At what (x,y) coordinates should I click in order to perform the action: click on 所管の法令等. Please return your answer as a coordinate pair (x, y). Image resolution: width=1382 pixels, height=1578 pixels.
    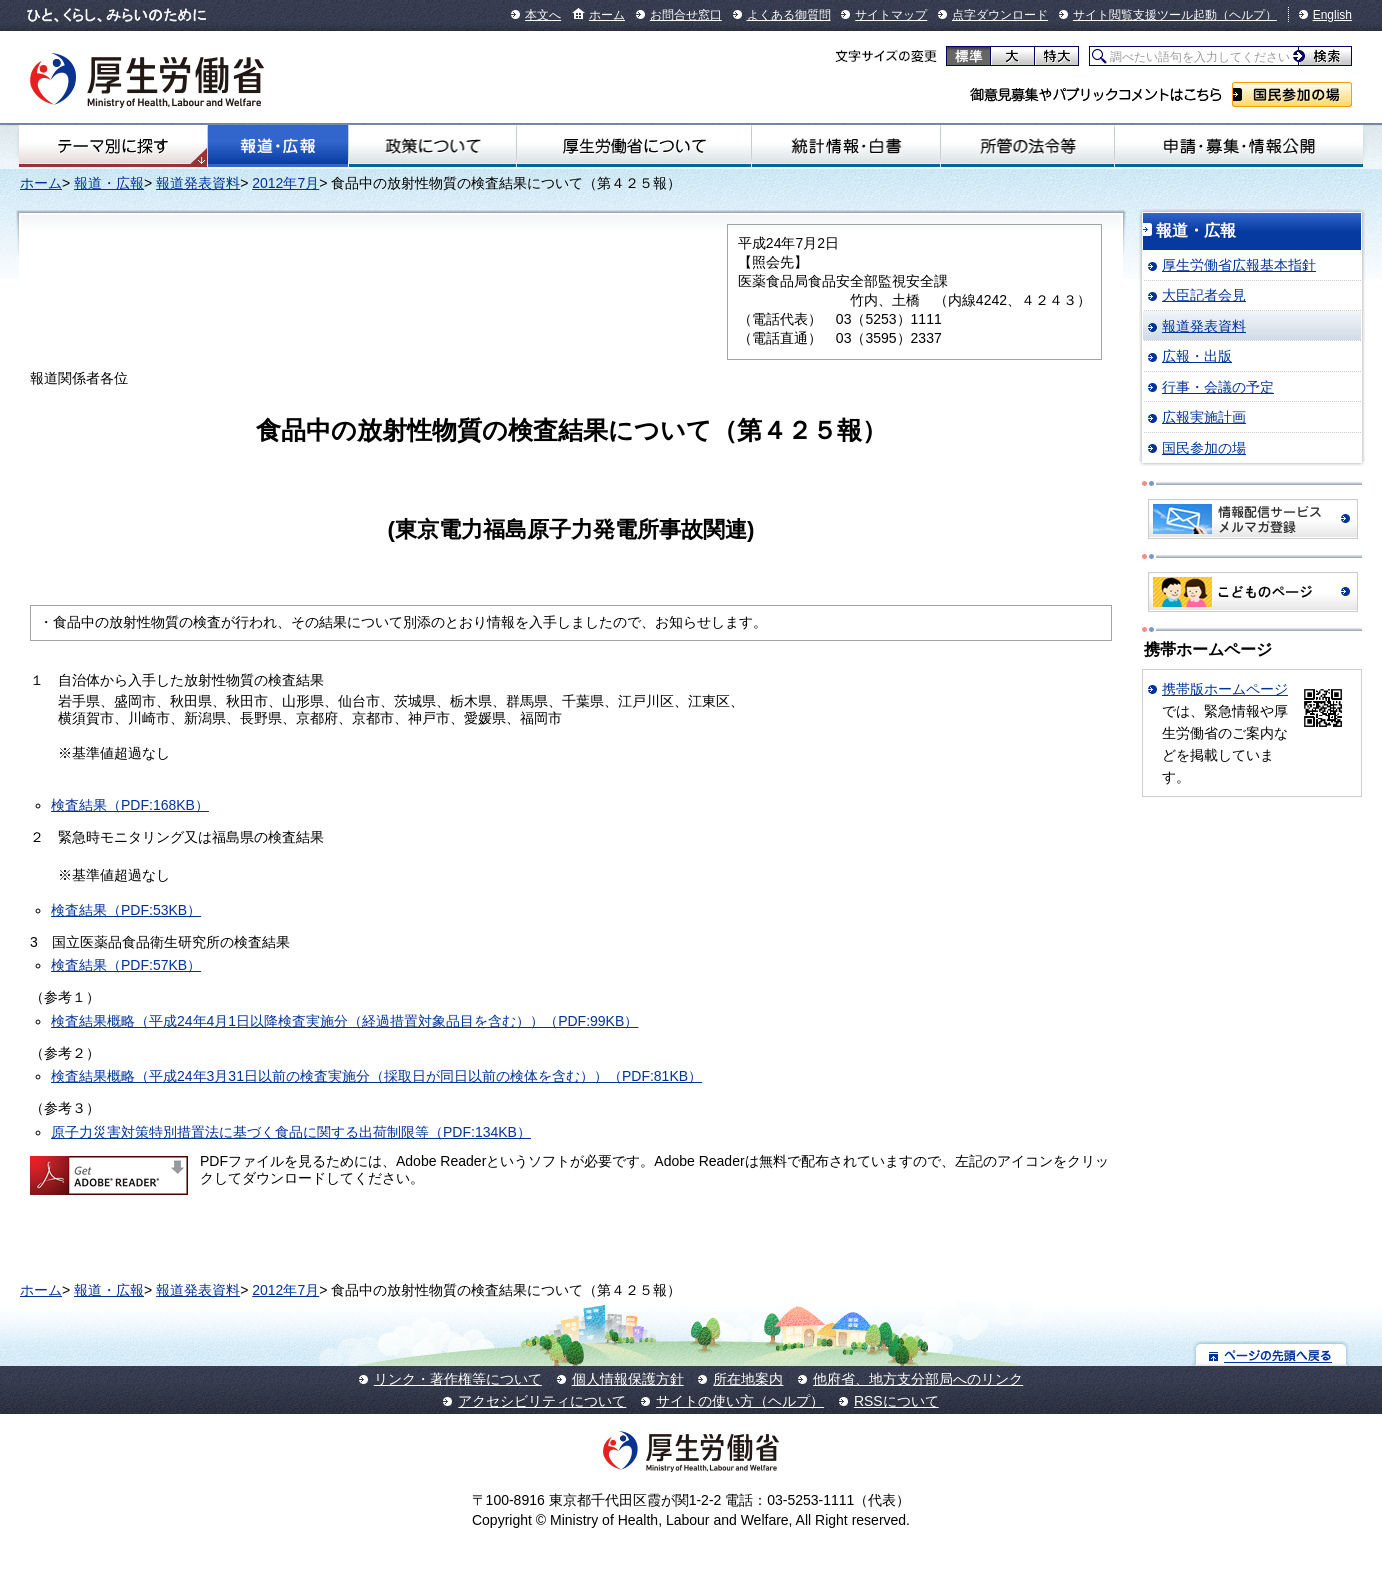
    Looking at the image, I should click on (1028, 146).